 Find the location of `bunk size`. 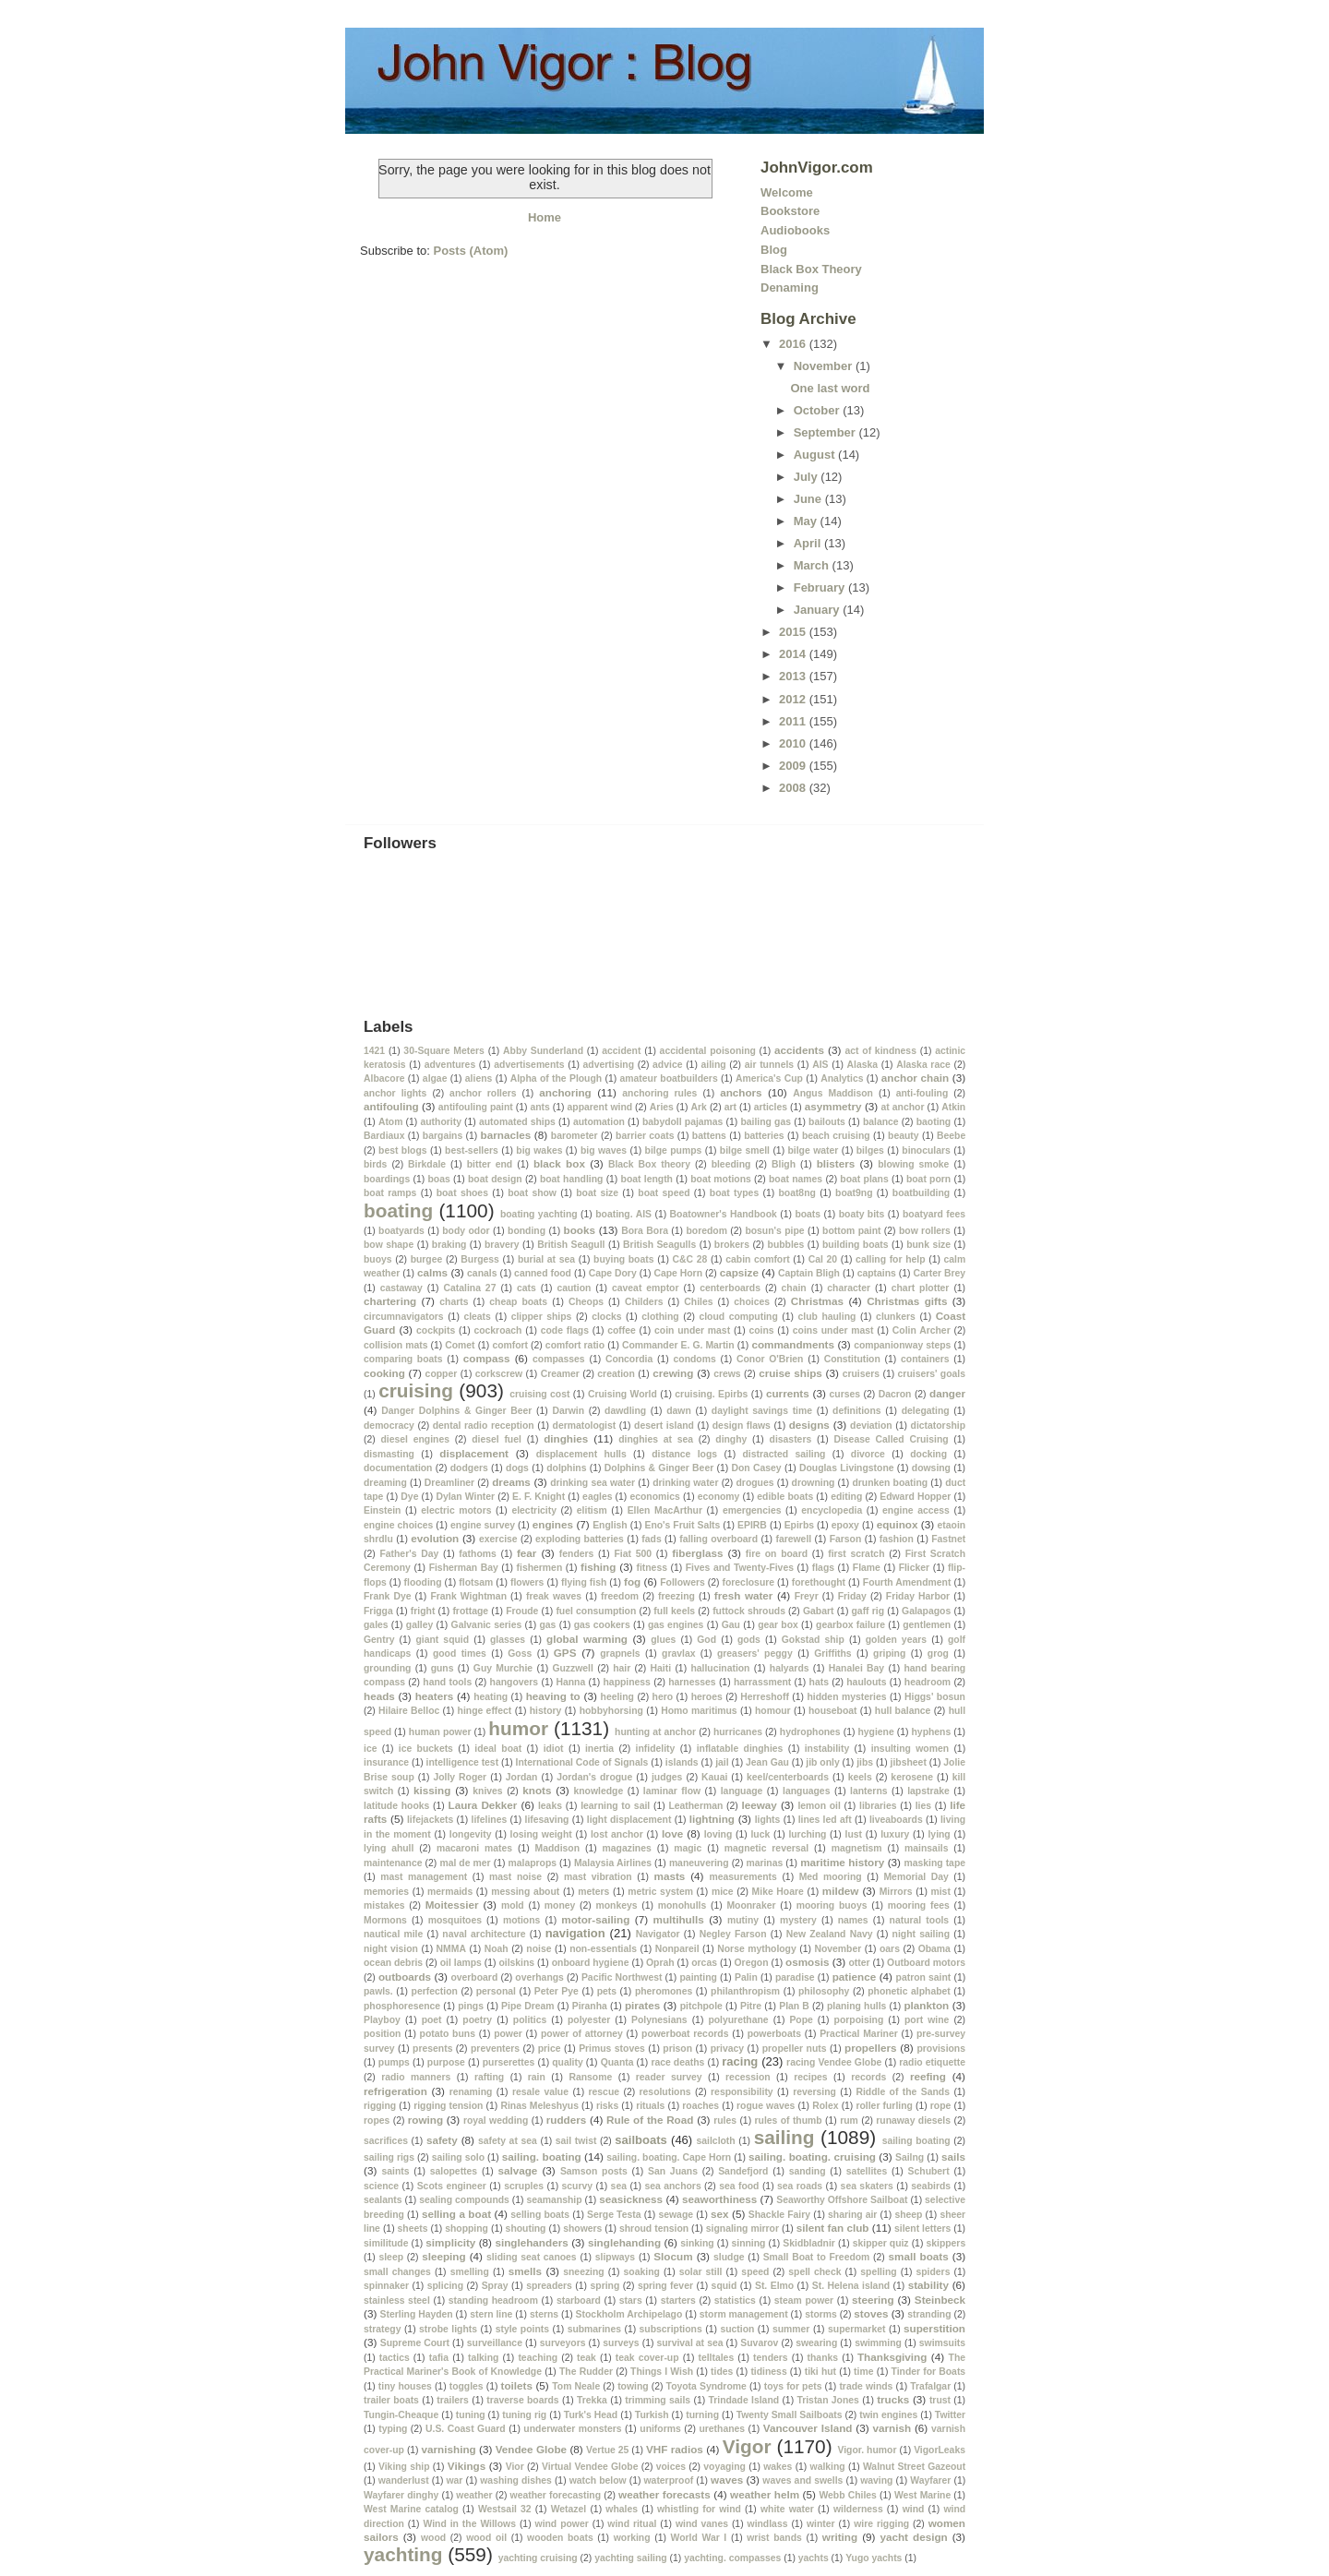

bunk size is located at coordinates (928, 1245).